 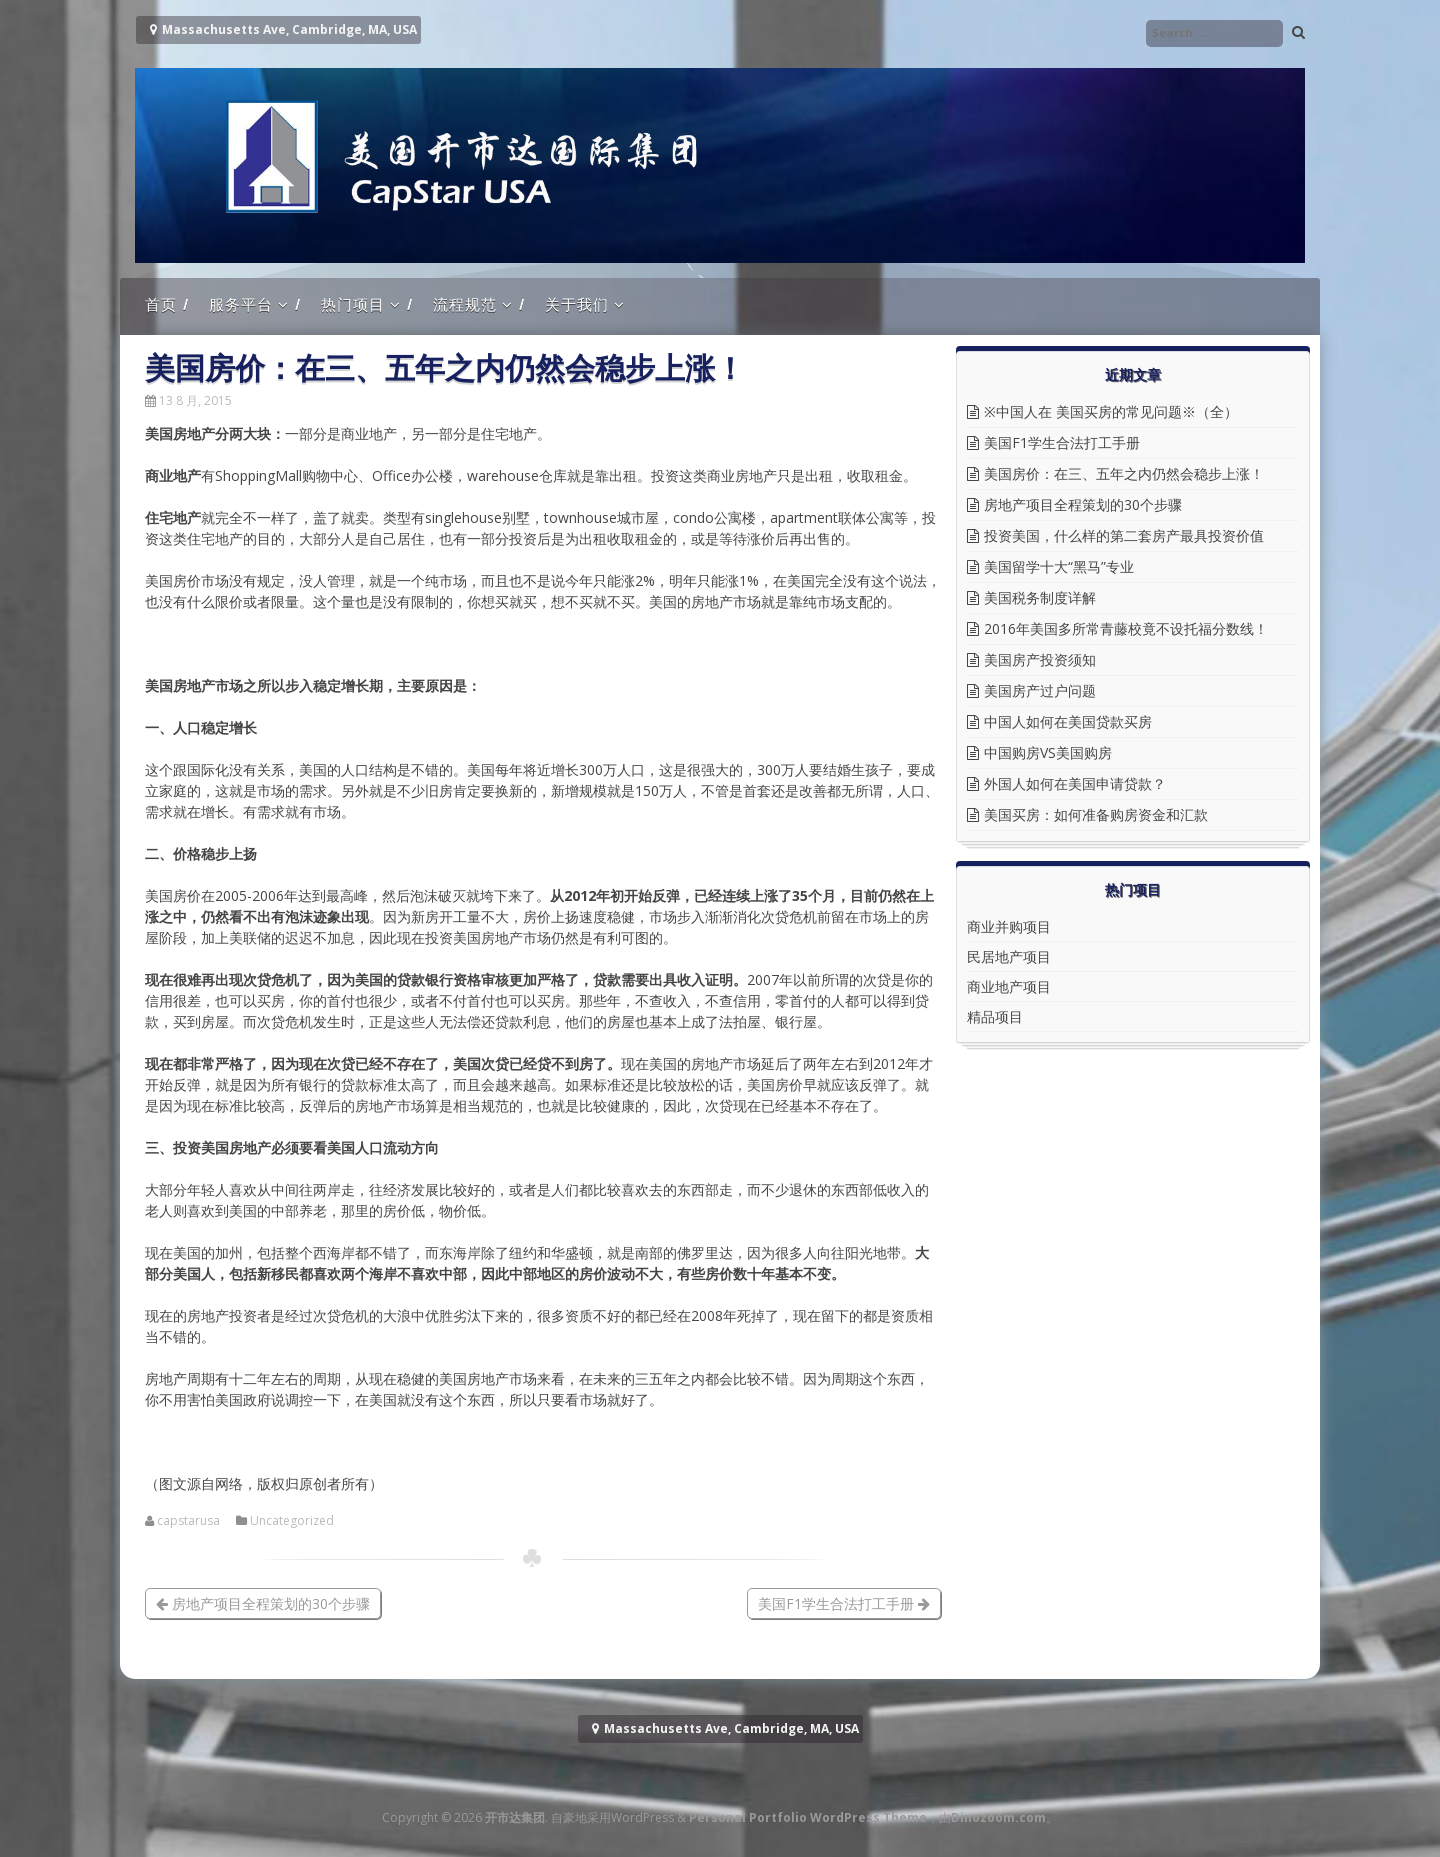 I want to click on capstarusa, so click(x=188, y=1521).